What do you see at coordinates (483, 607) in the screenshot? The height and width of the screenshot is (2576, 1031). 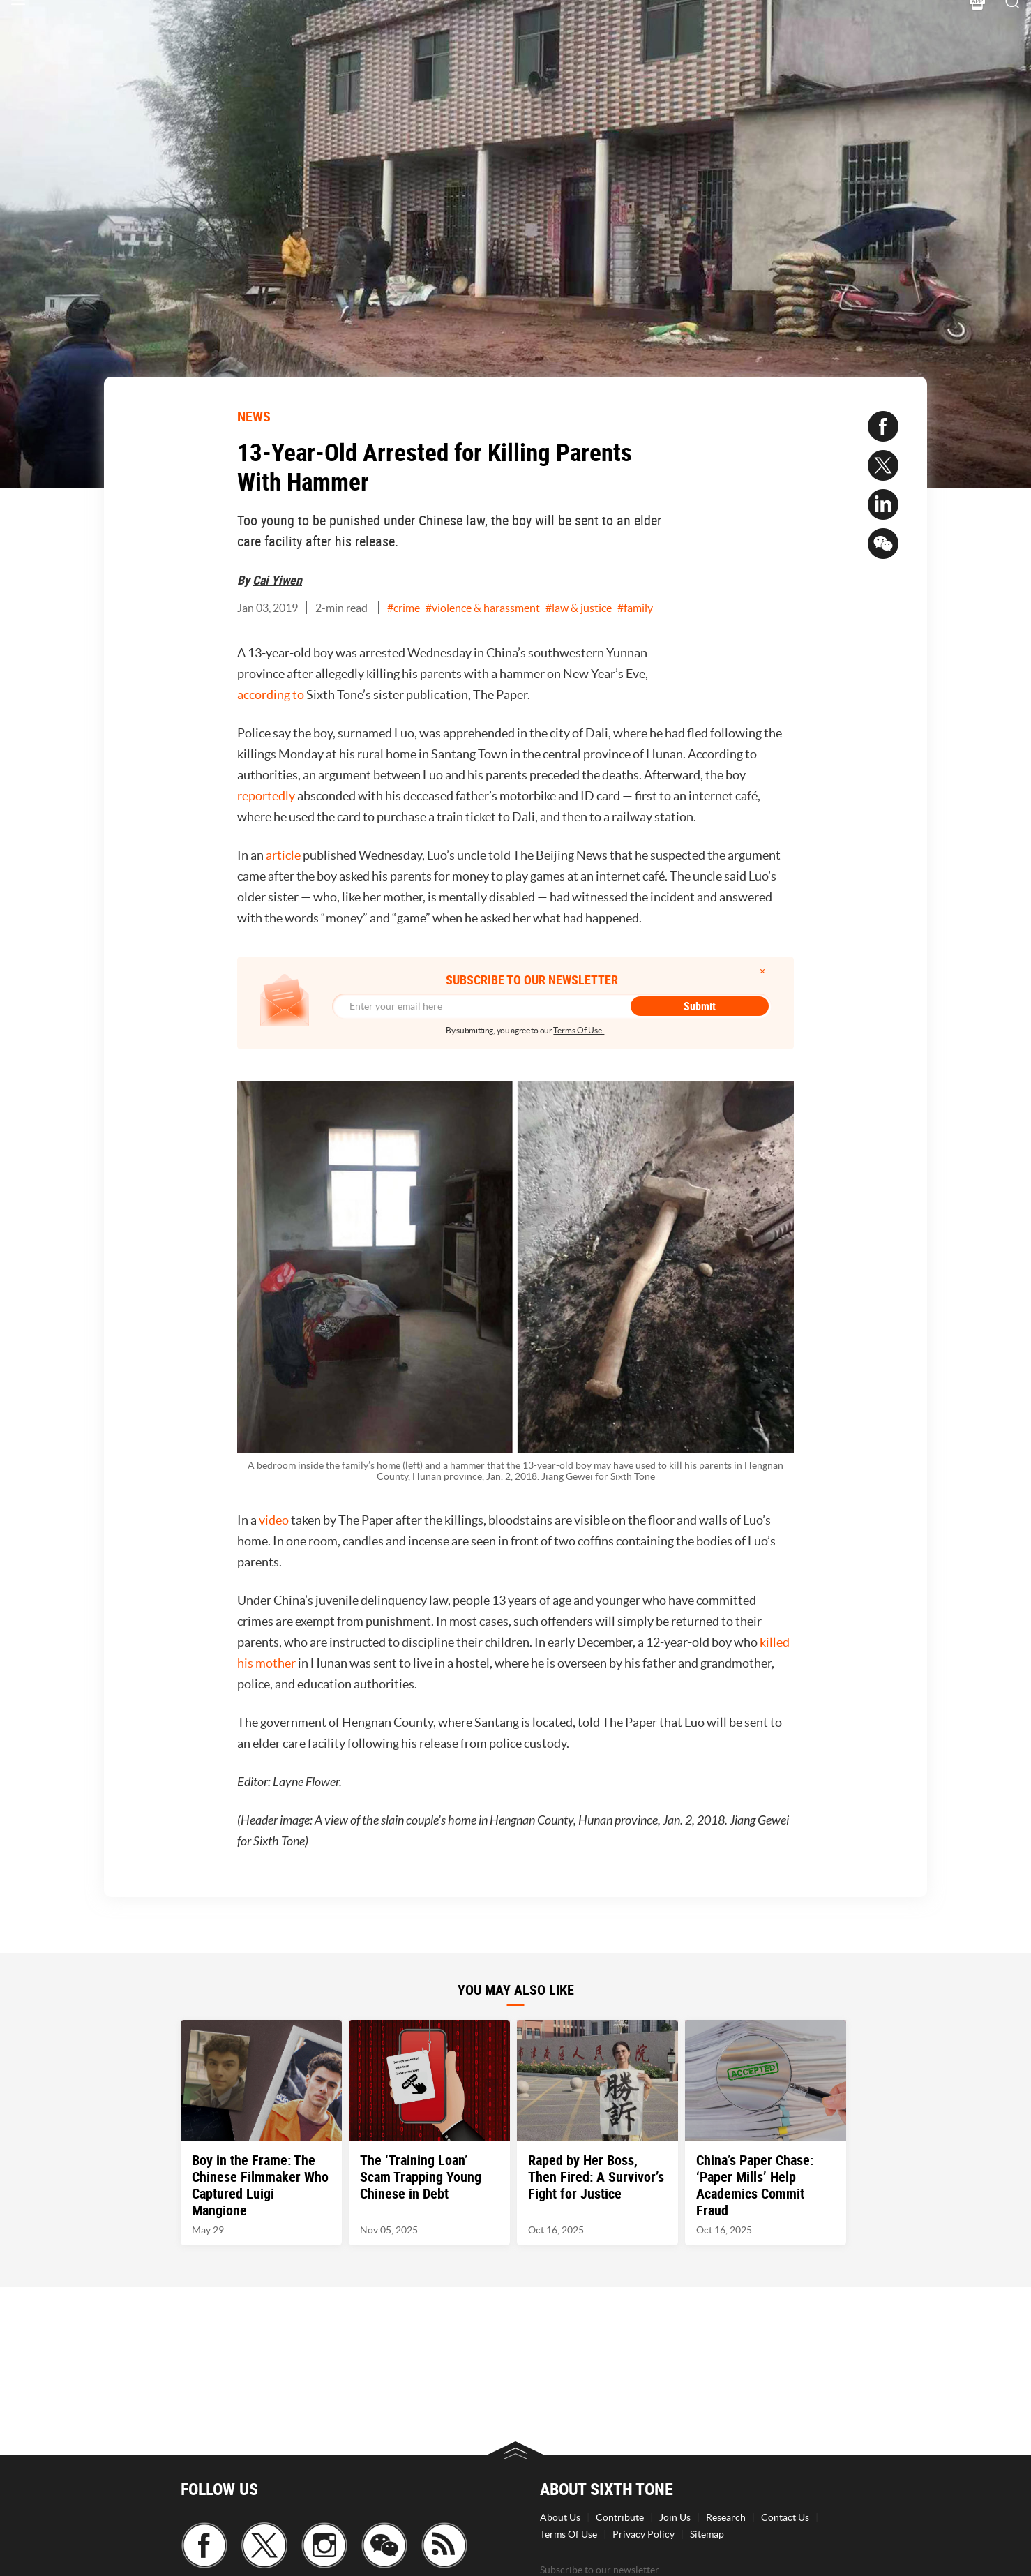 I see `#violence & harassment` at bounding box center [483, 607].